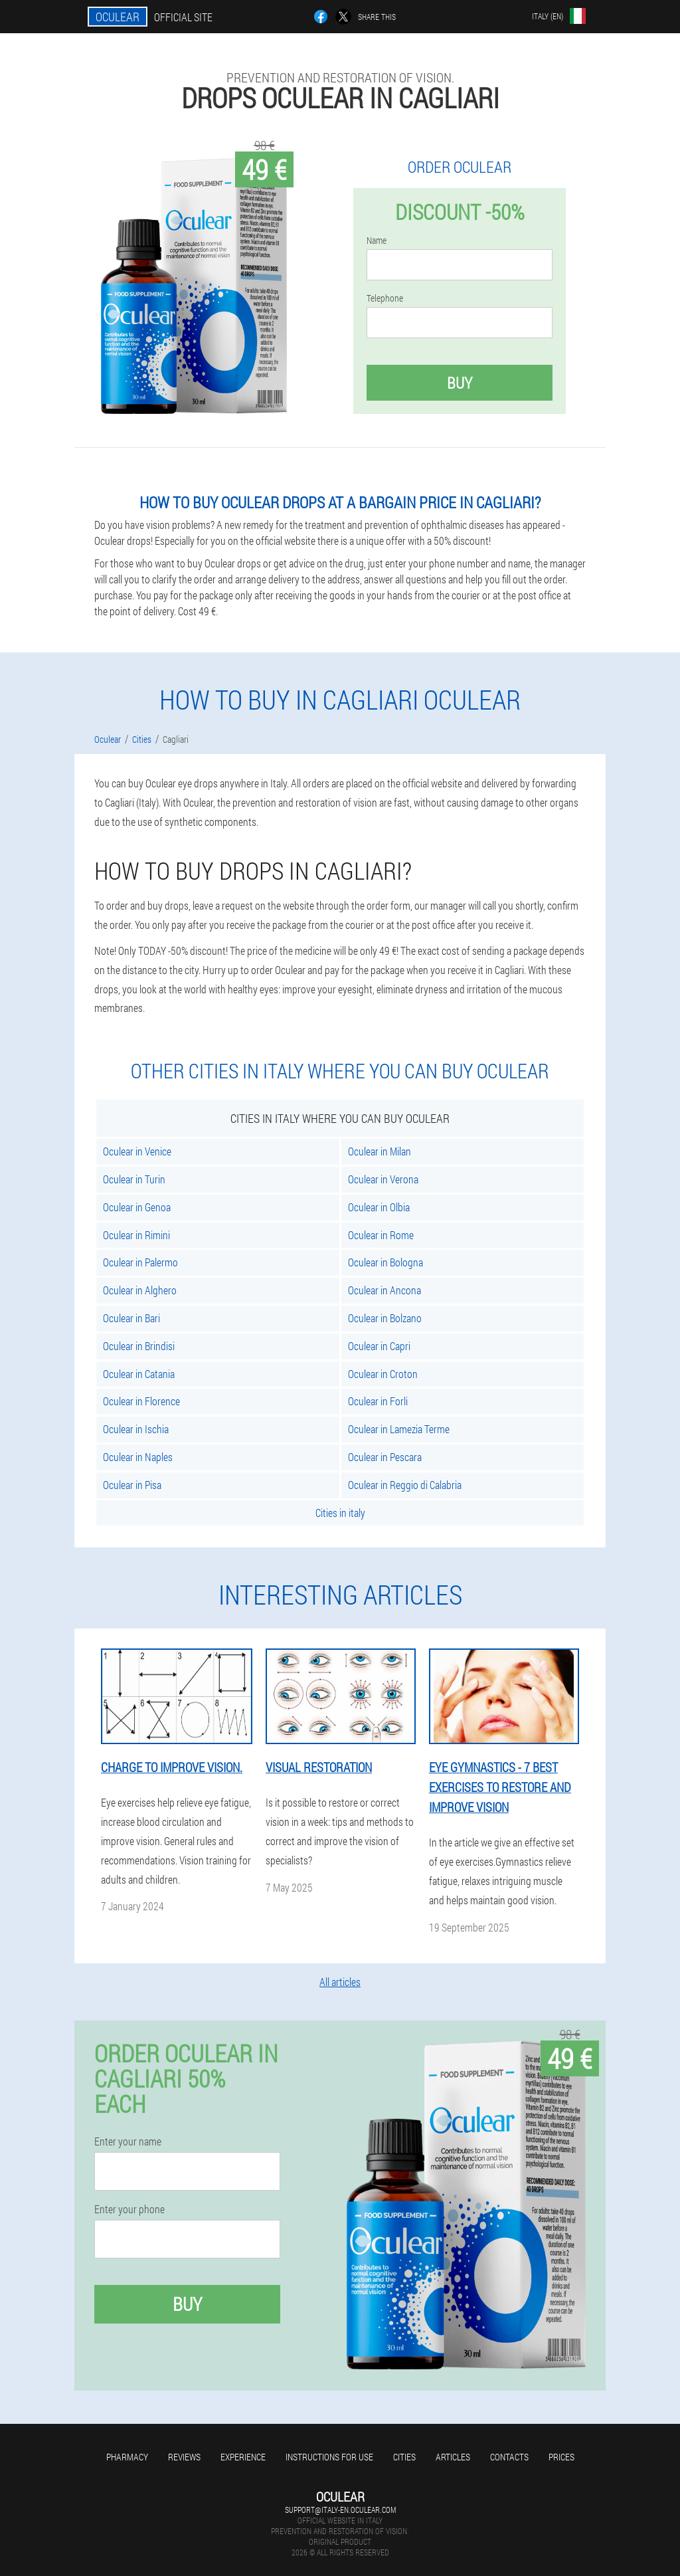 The image size is (680, 2576). What do you see at coordinates (379, 1207) in the screenshot?
I see `Oculear in Olbia` at bounding box center [379, 1207].